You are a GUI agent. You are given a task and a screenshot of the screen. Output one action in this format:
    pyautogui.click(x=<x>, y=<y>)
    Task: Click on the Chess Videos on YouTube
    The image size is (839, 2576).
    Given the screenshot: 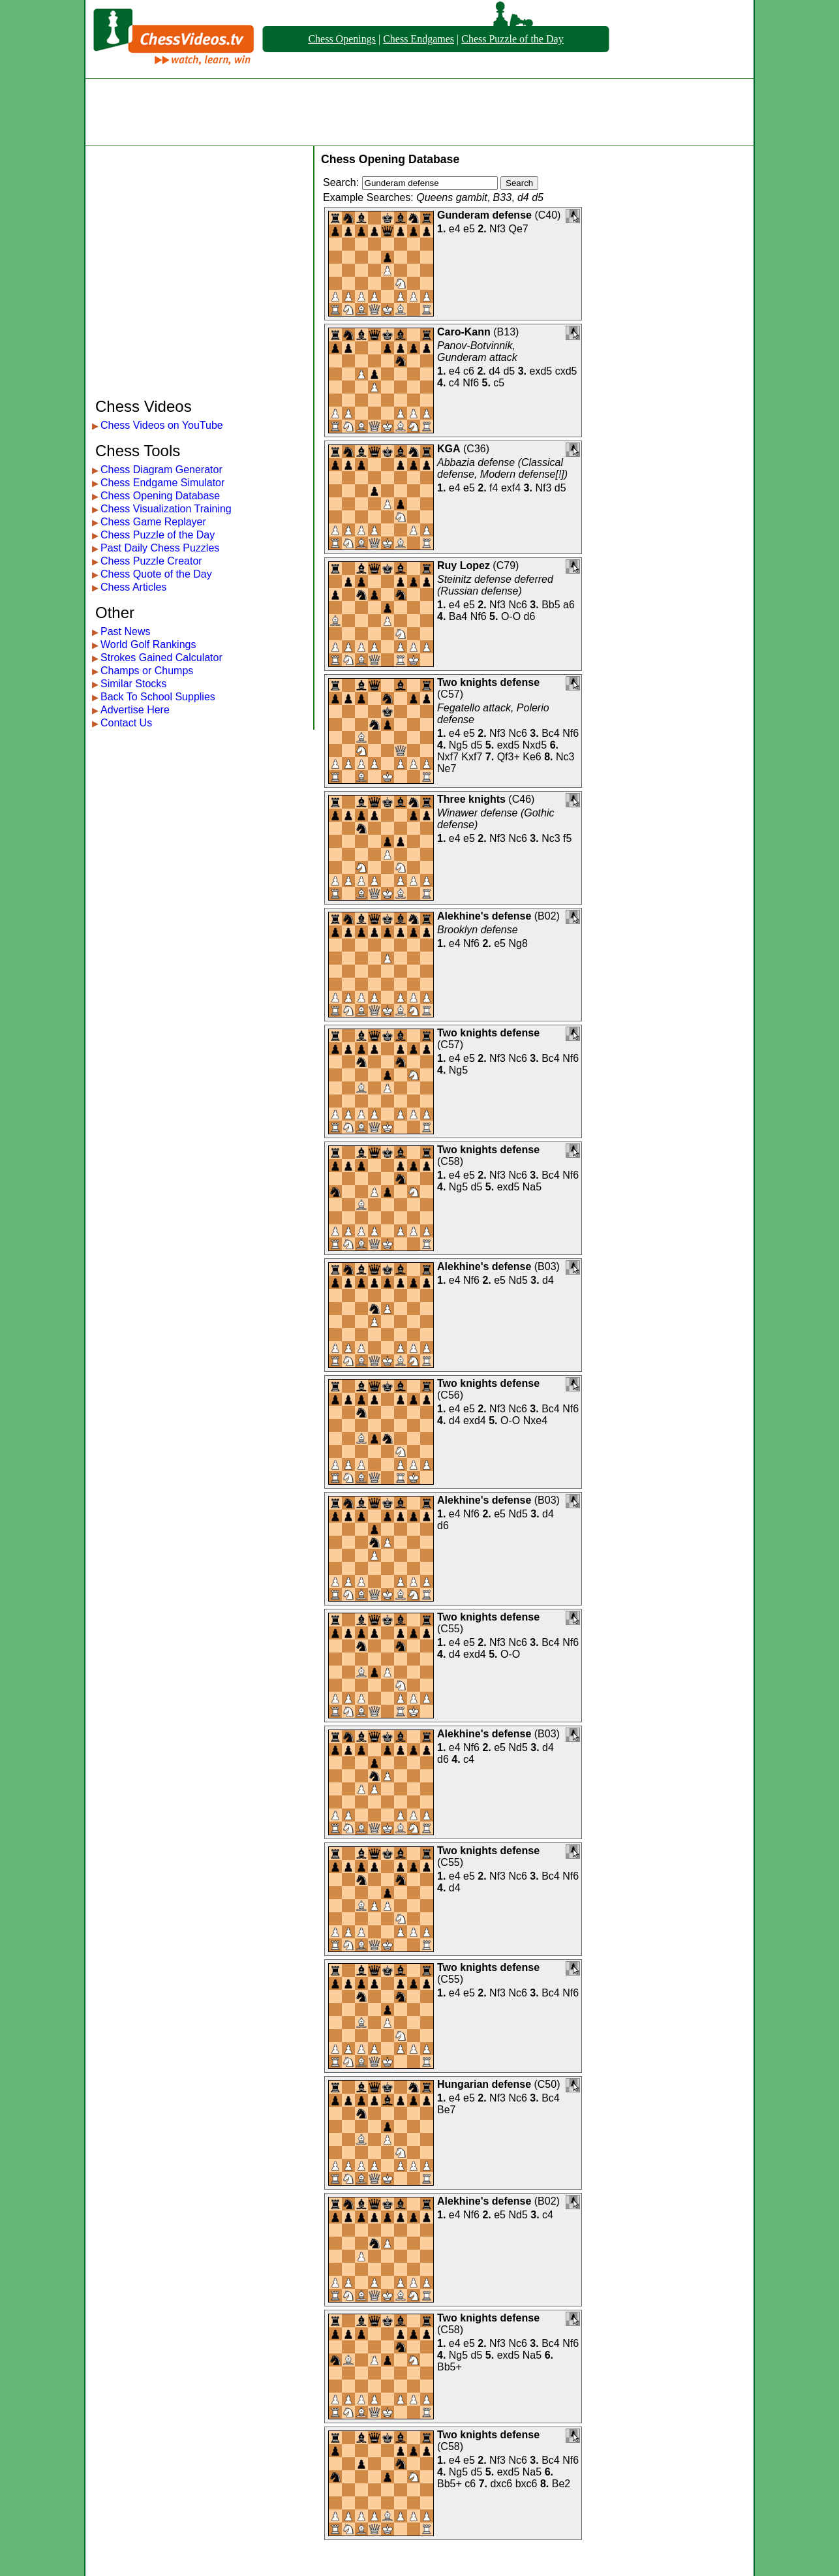 What is the action you would take?
    pyautogui.click(x=161, y=425)
    